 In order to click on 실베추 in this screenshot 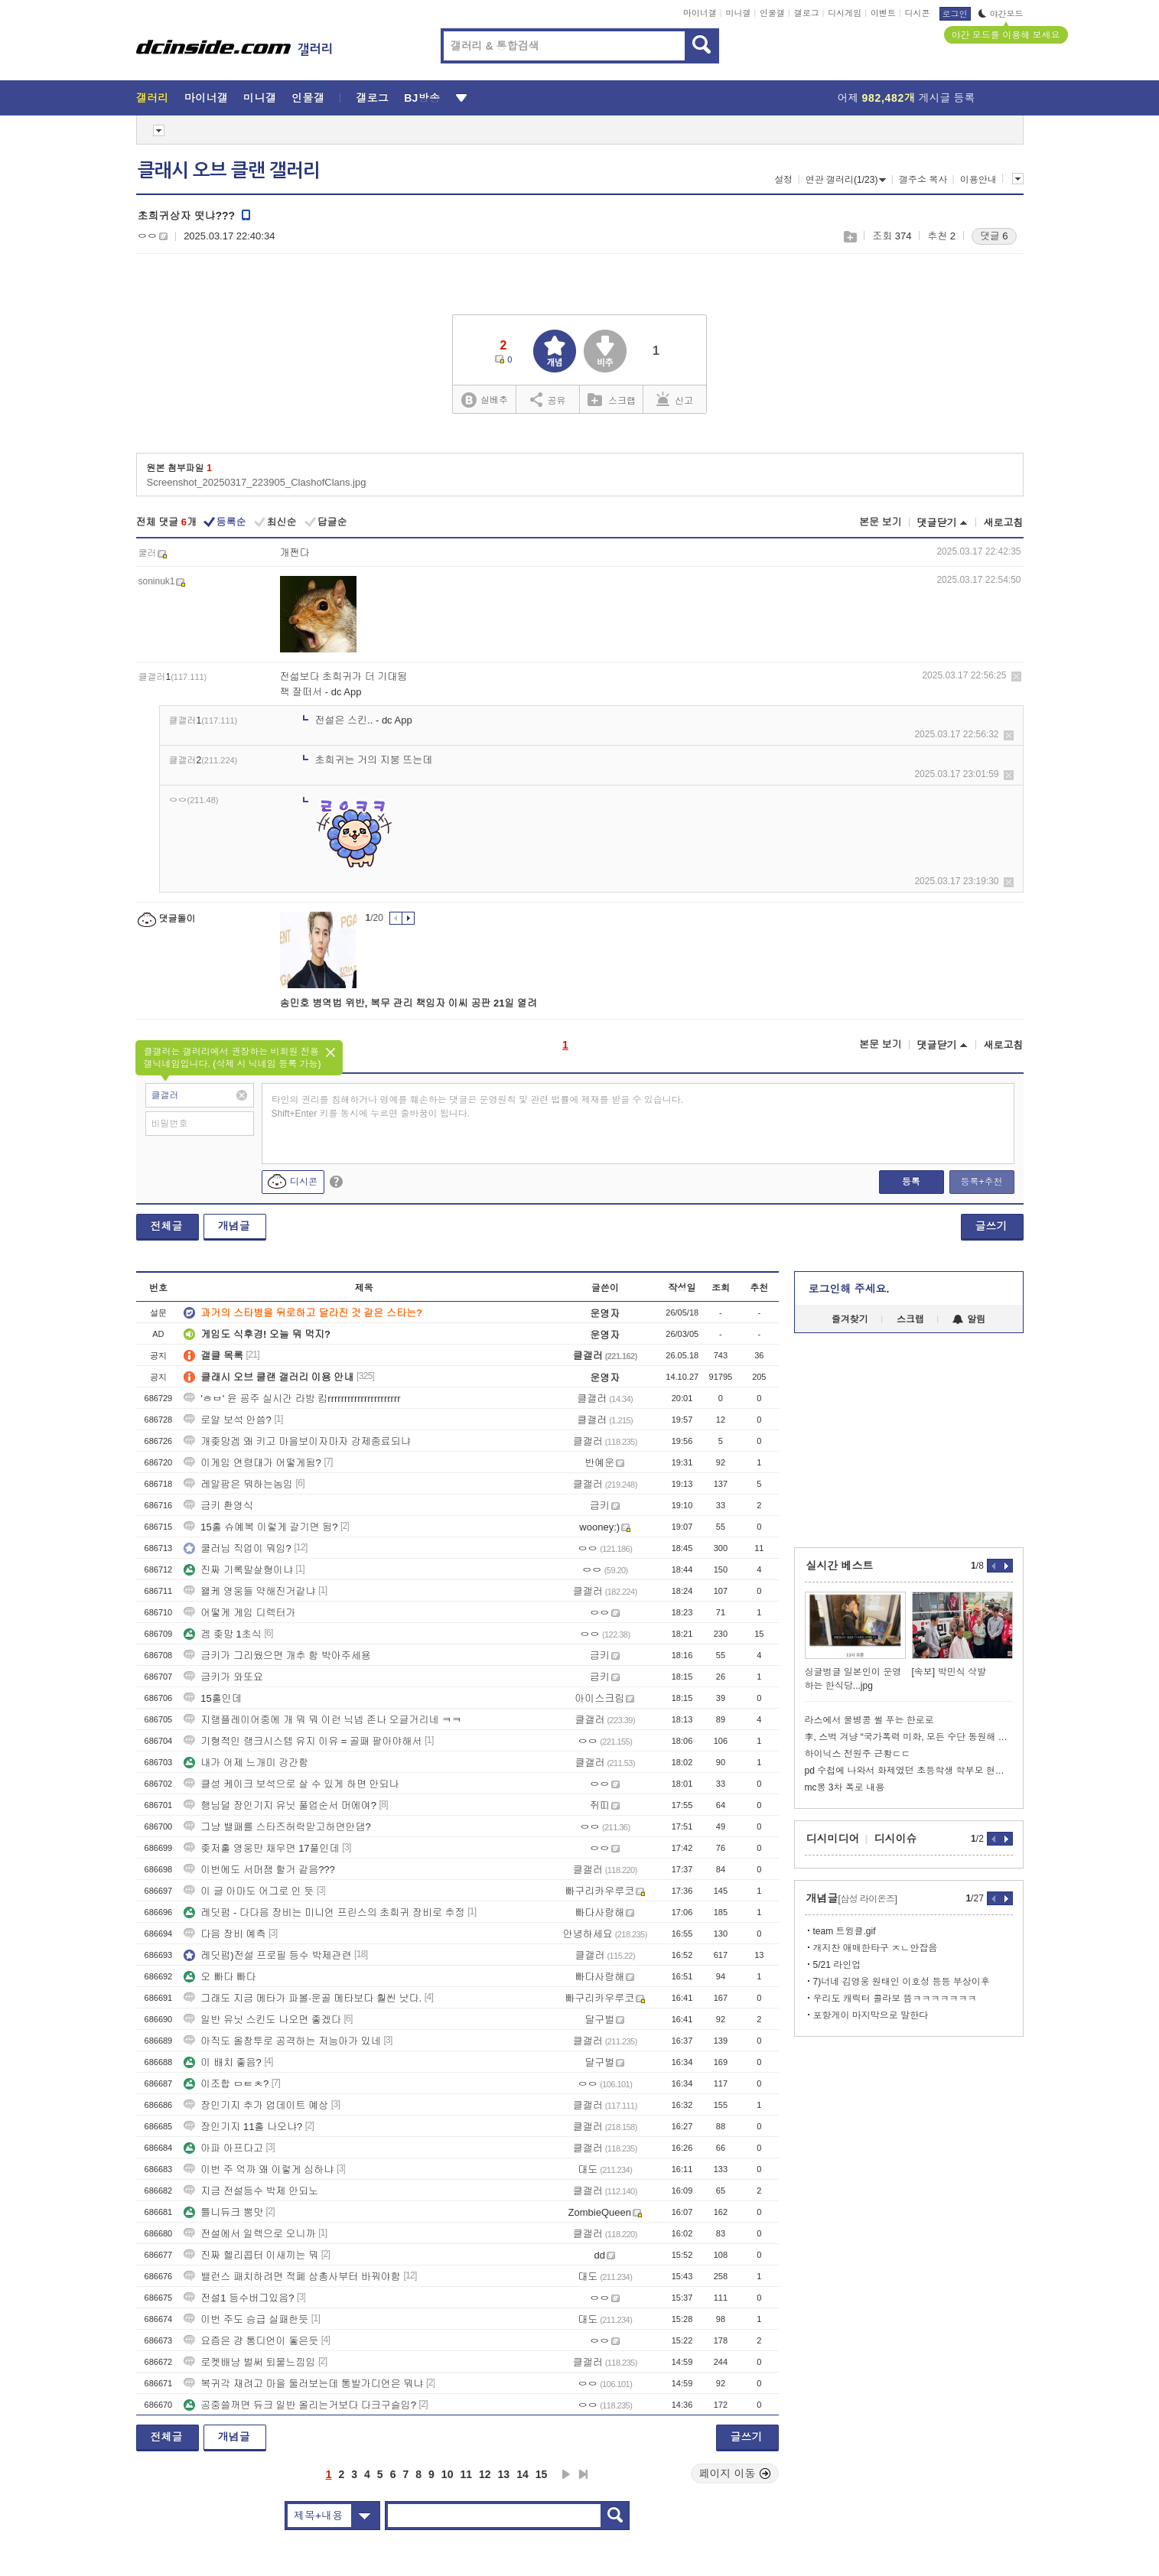, I will do `click(484, 400)`.